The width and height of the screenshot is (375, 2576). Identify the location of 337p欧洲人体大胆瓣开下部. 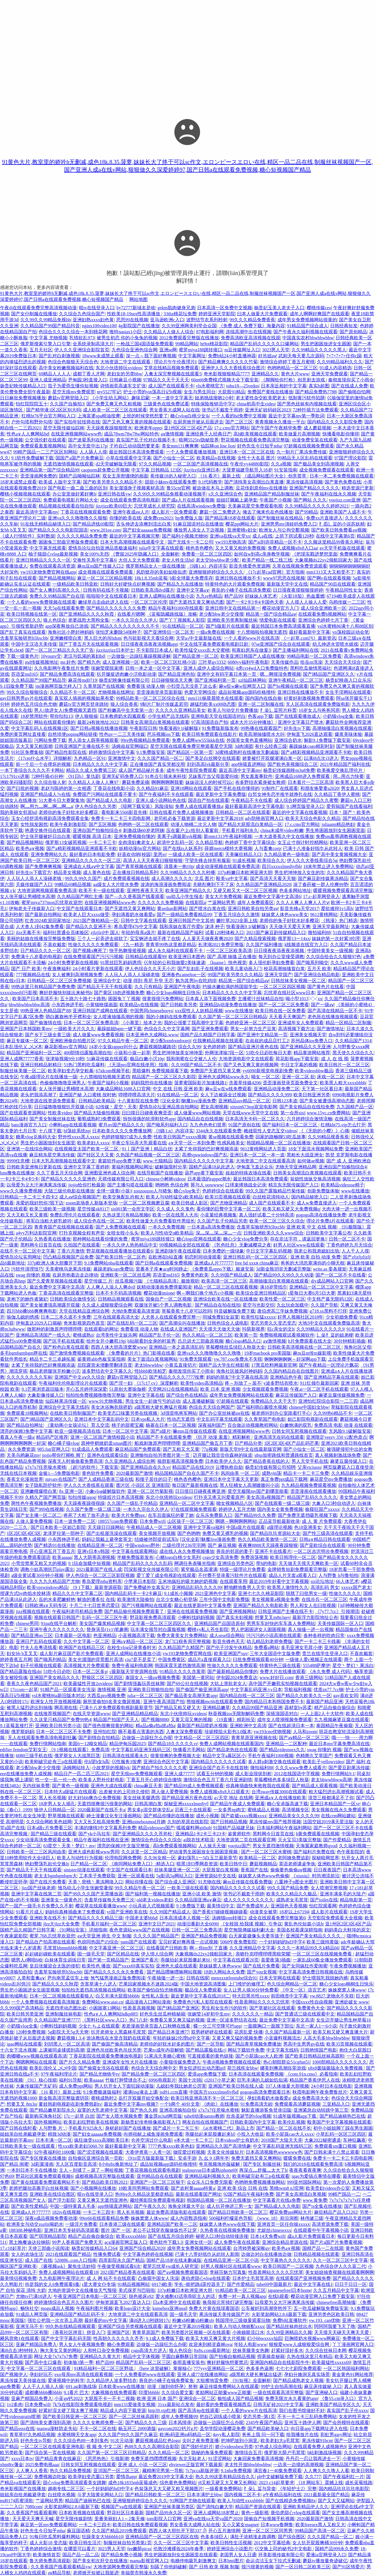
(54, 1263).